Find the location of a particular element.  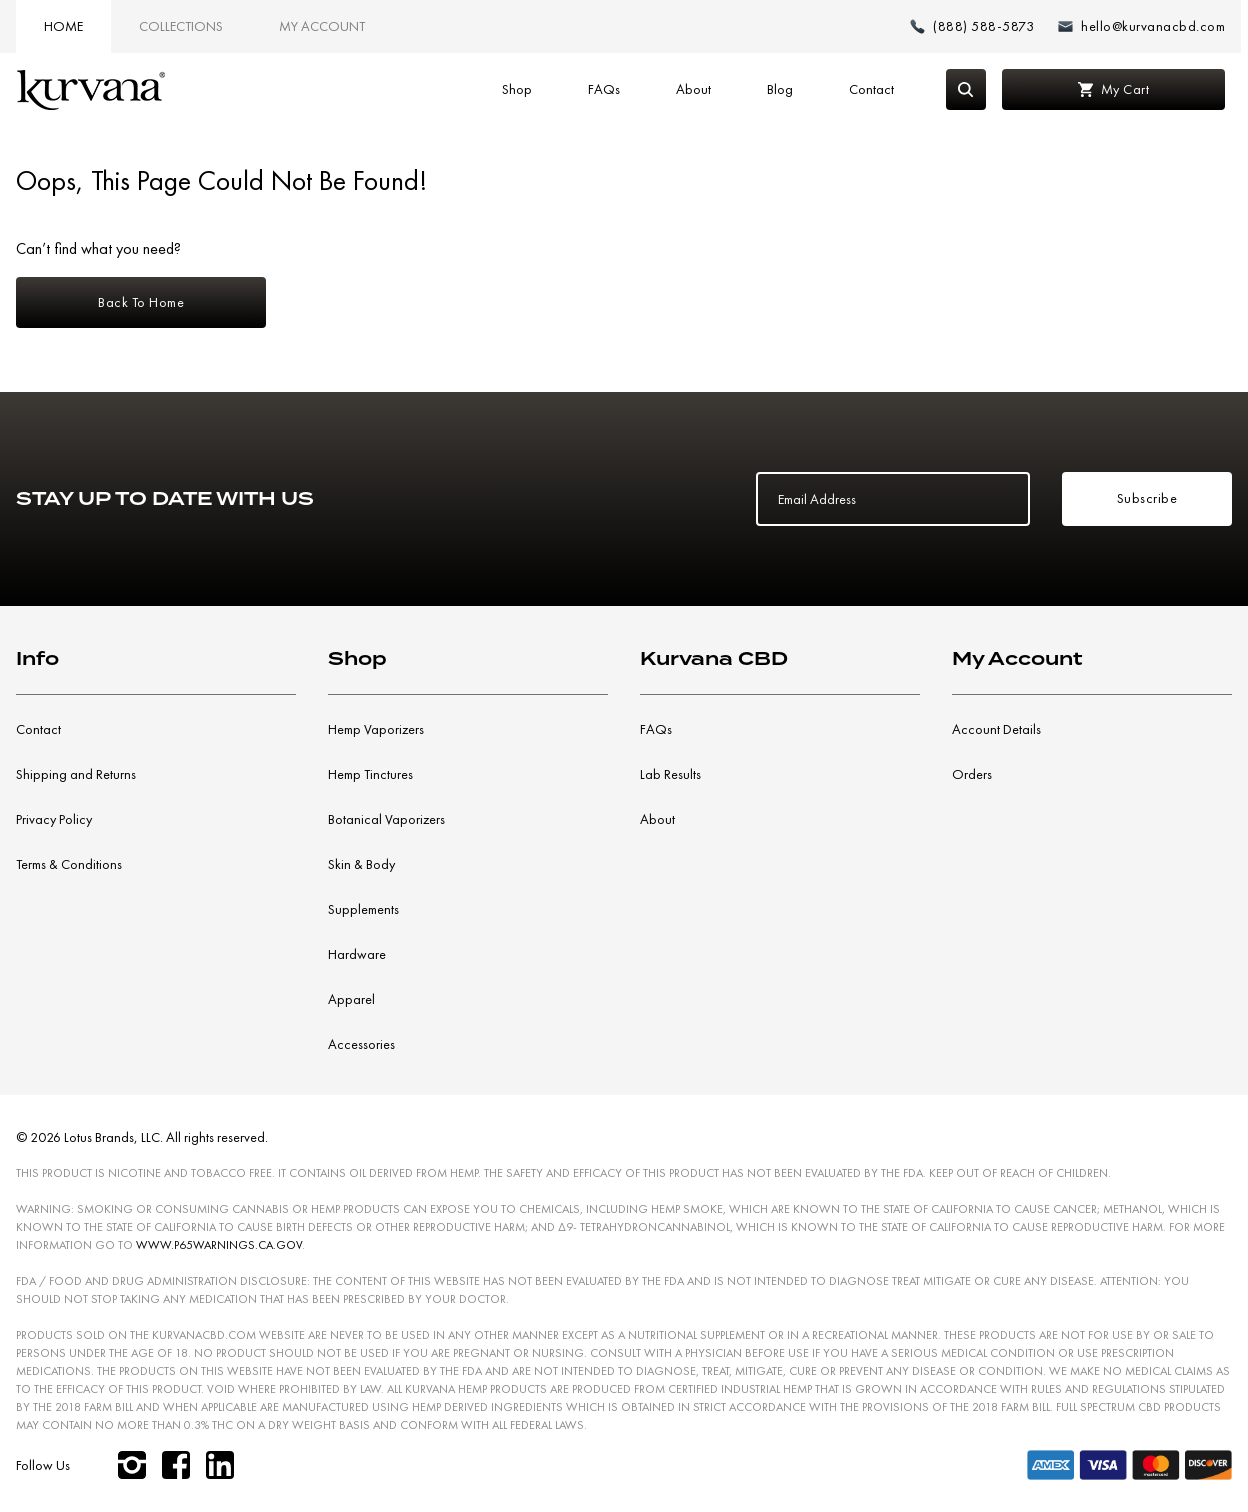

[Email: hello@kurvanacbd.com] is located at coordinates (1141, 26).